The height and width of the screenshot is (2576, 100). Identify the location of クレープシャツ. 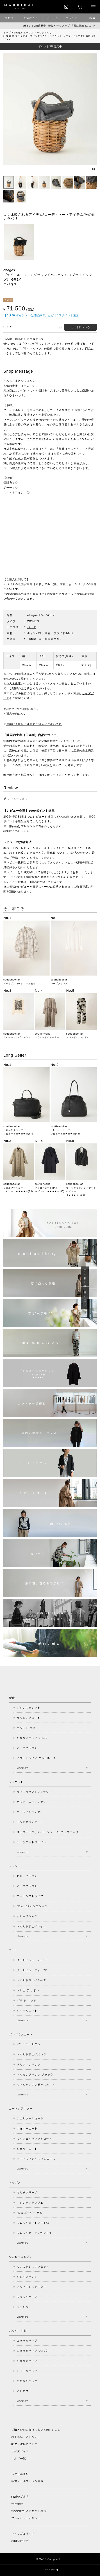
(27, 1916).